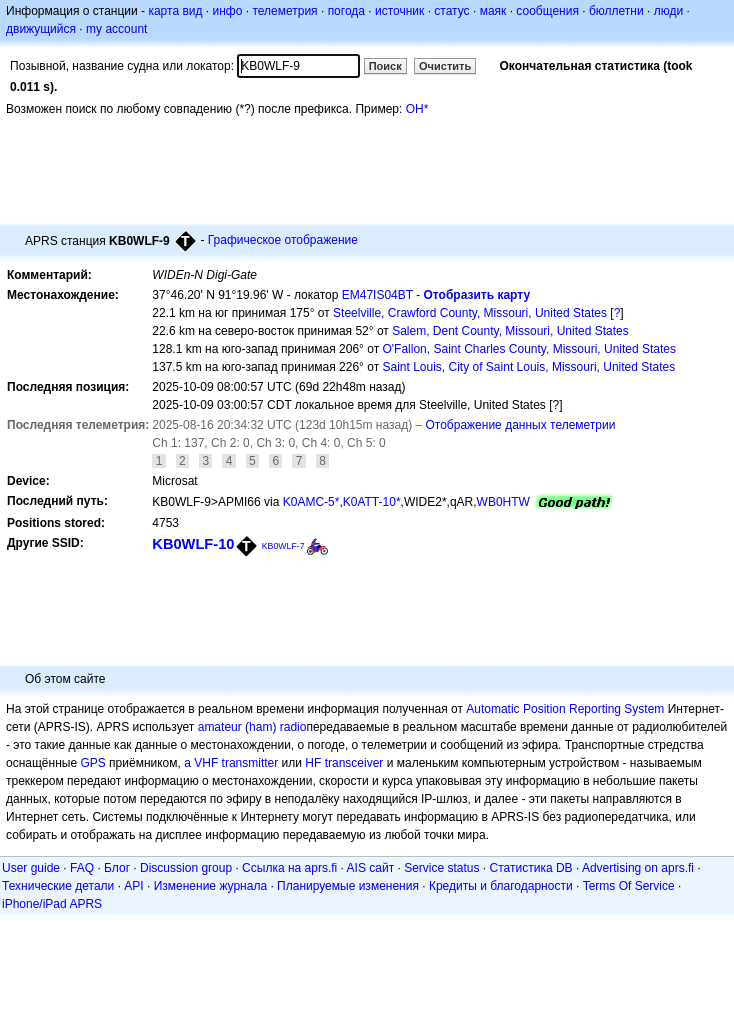 The width and height of the screenshot is (734, 1023). Describe the element at coordinates (283, 546) in the screenshot. I see `KB0WLF-7` at that location.